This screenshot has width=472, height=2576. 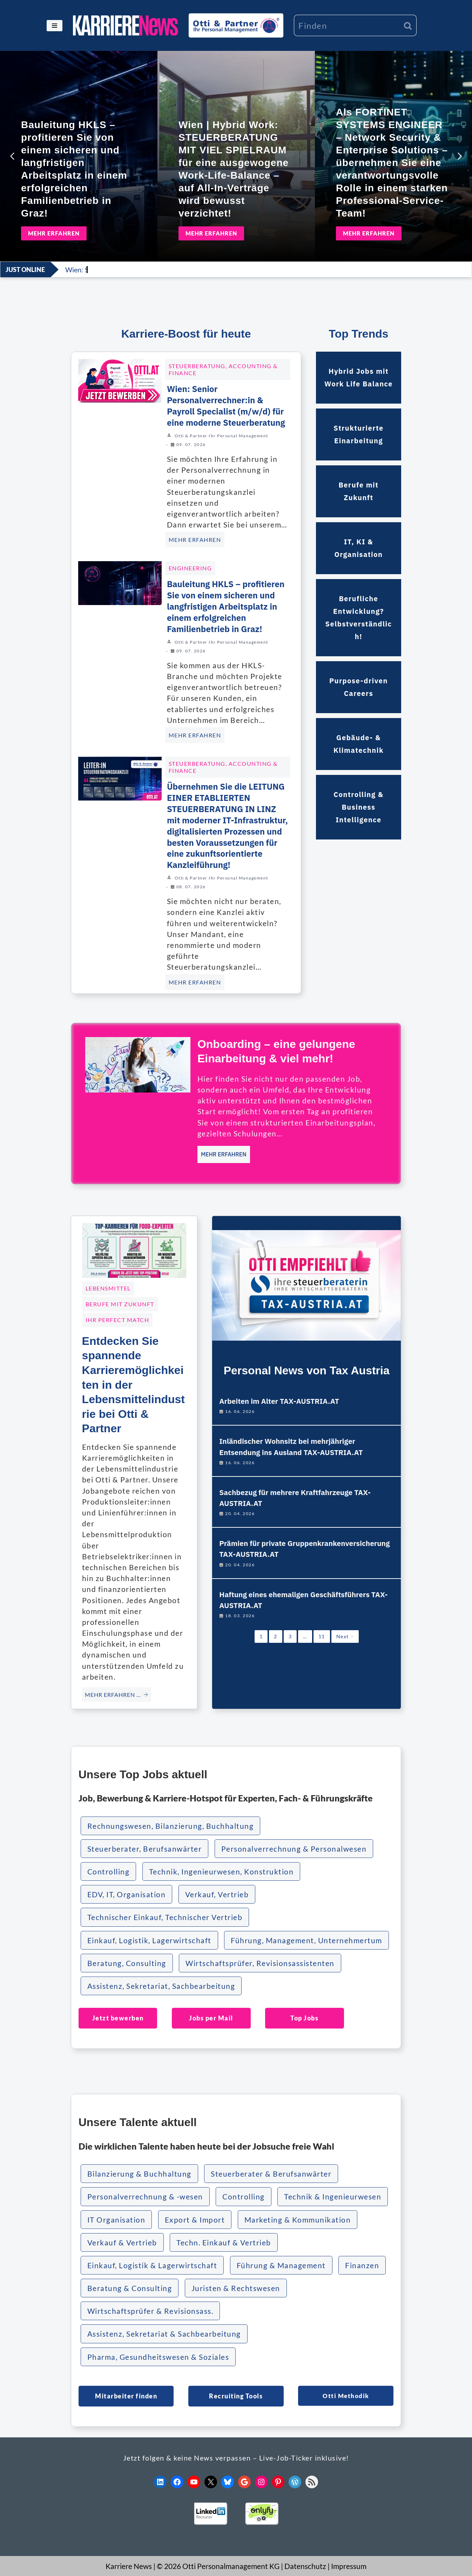 I want to click on Impressum, so click(x=348, y=2566).